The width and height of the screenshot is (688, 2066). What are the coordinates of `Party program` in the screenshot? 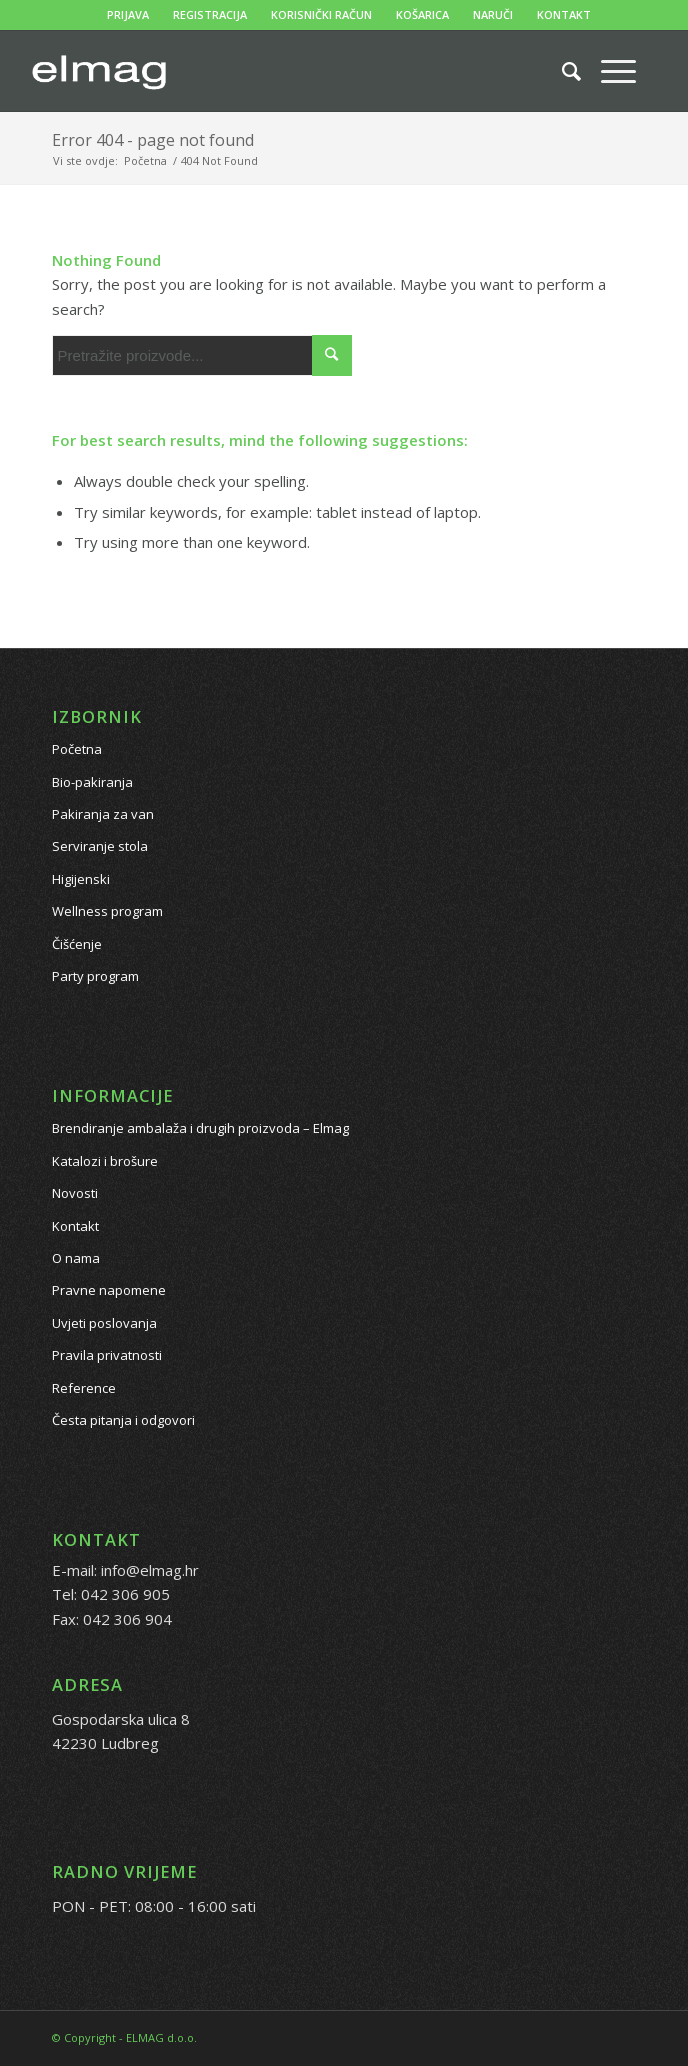 It's located at (95, 976).